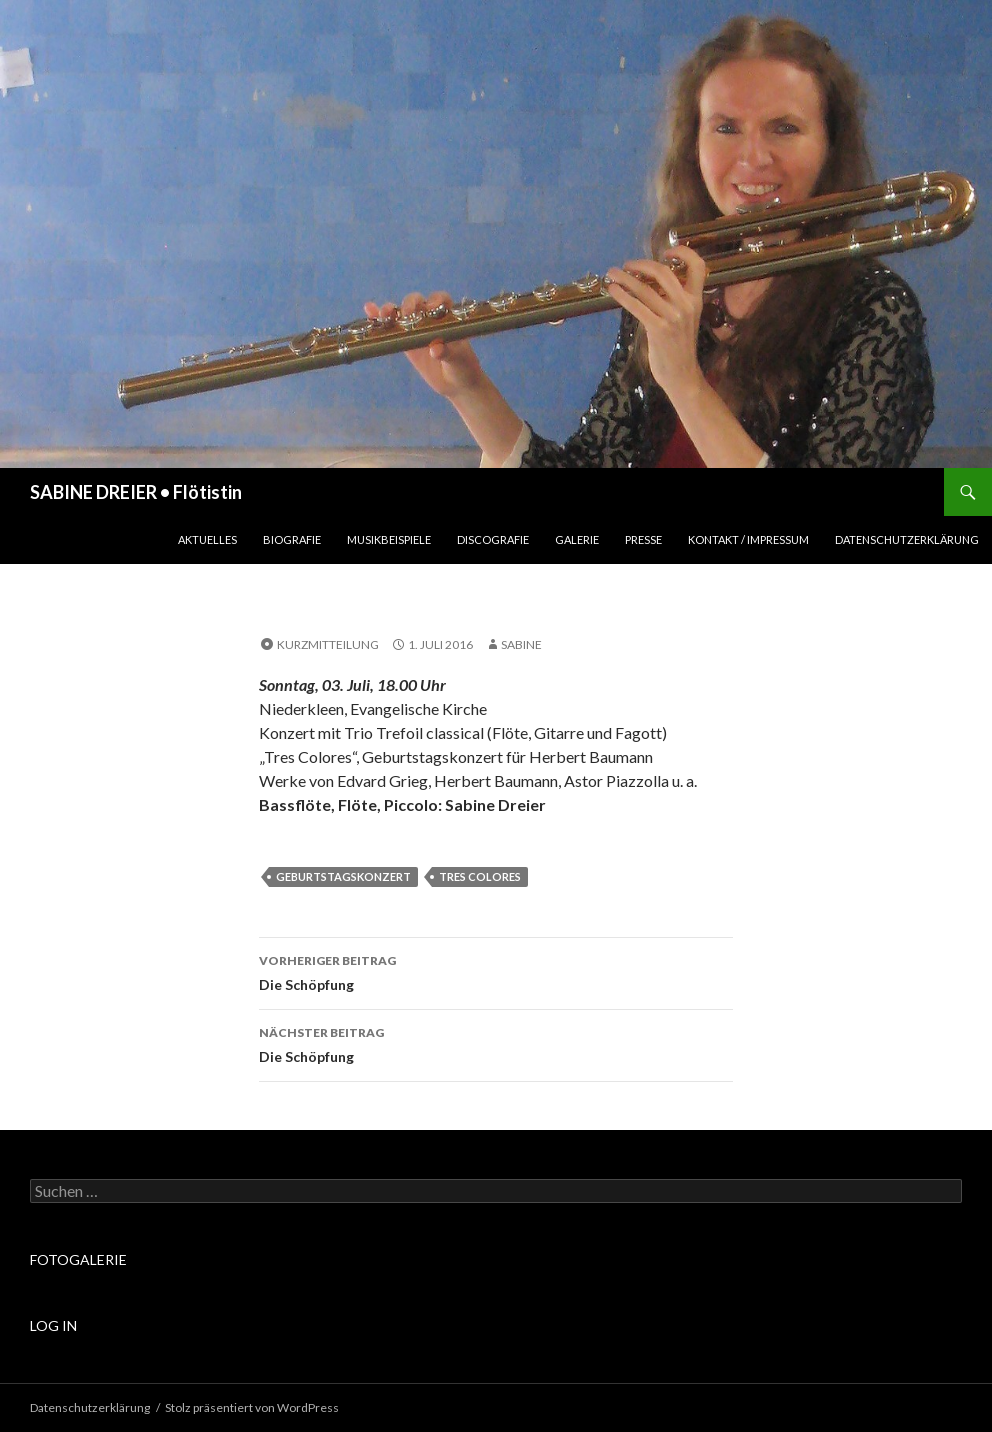  What do you see at coordinates (328, 644) in the screenshot?
I see `Kurzmitteilung` at bounding box center [328, 644].